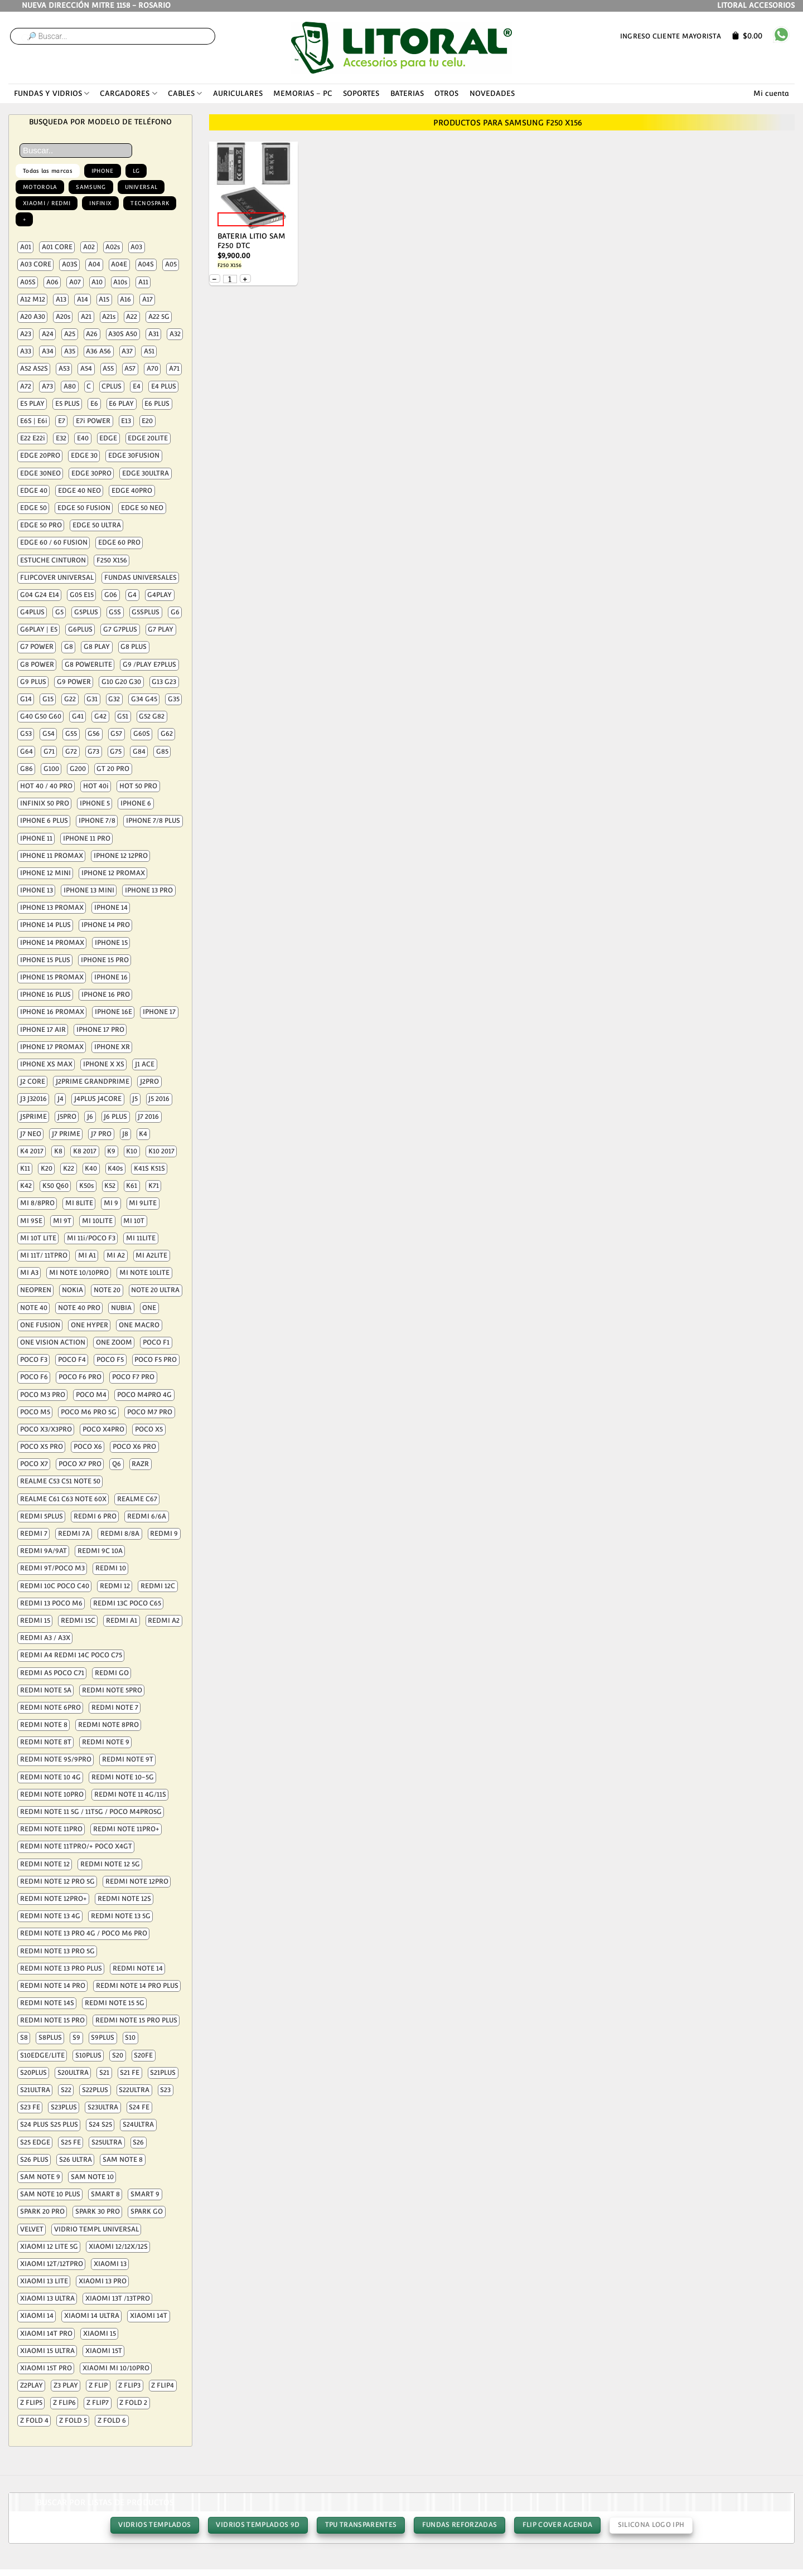 This screenshot has width=803, height=2576. I want to click on IPHONE, so click(102, 171).